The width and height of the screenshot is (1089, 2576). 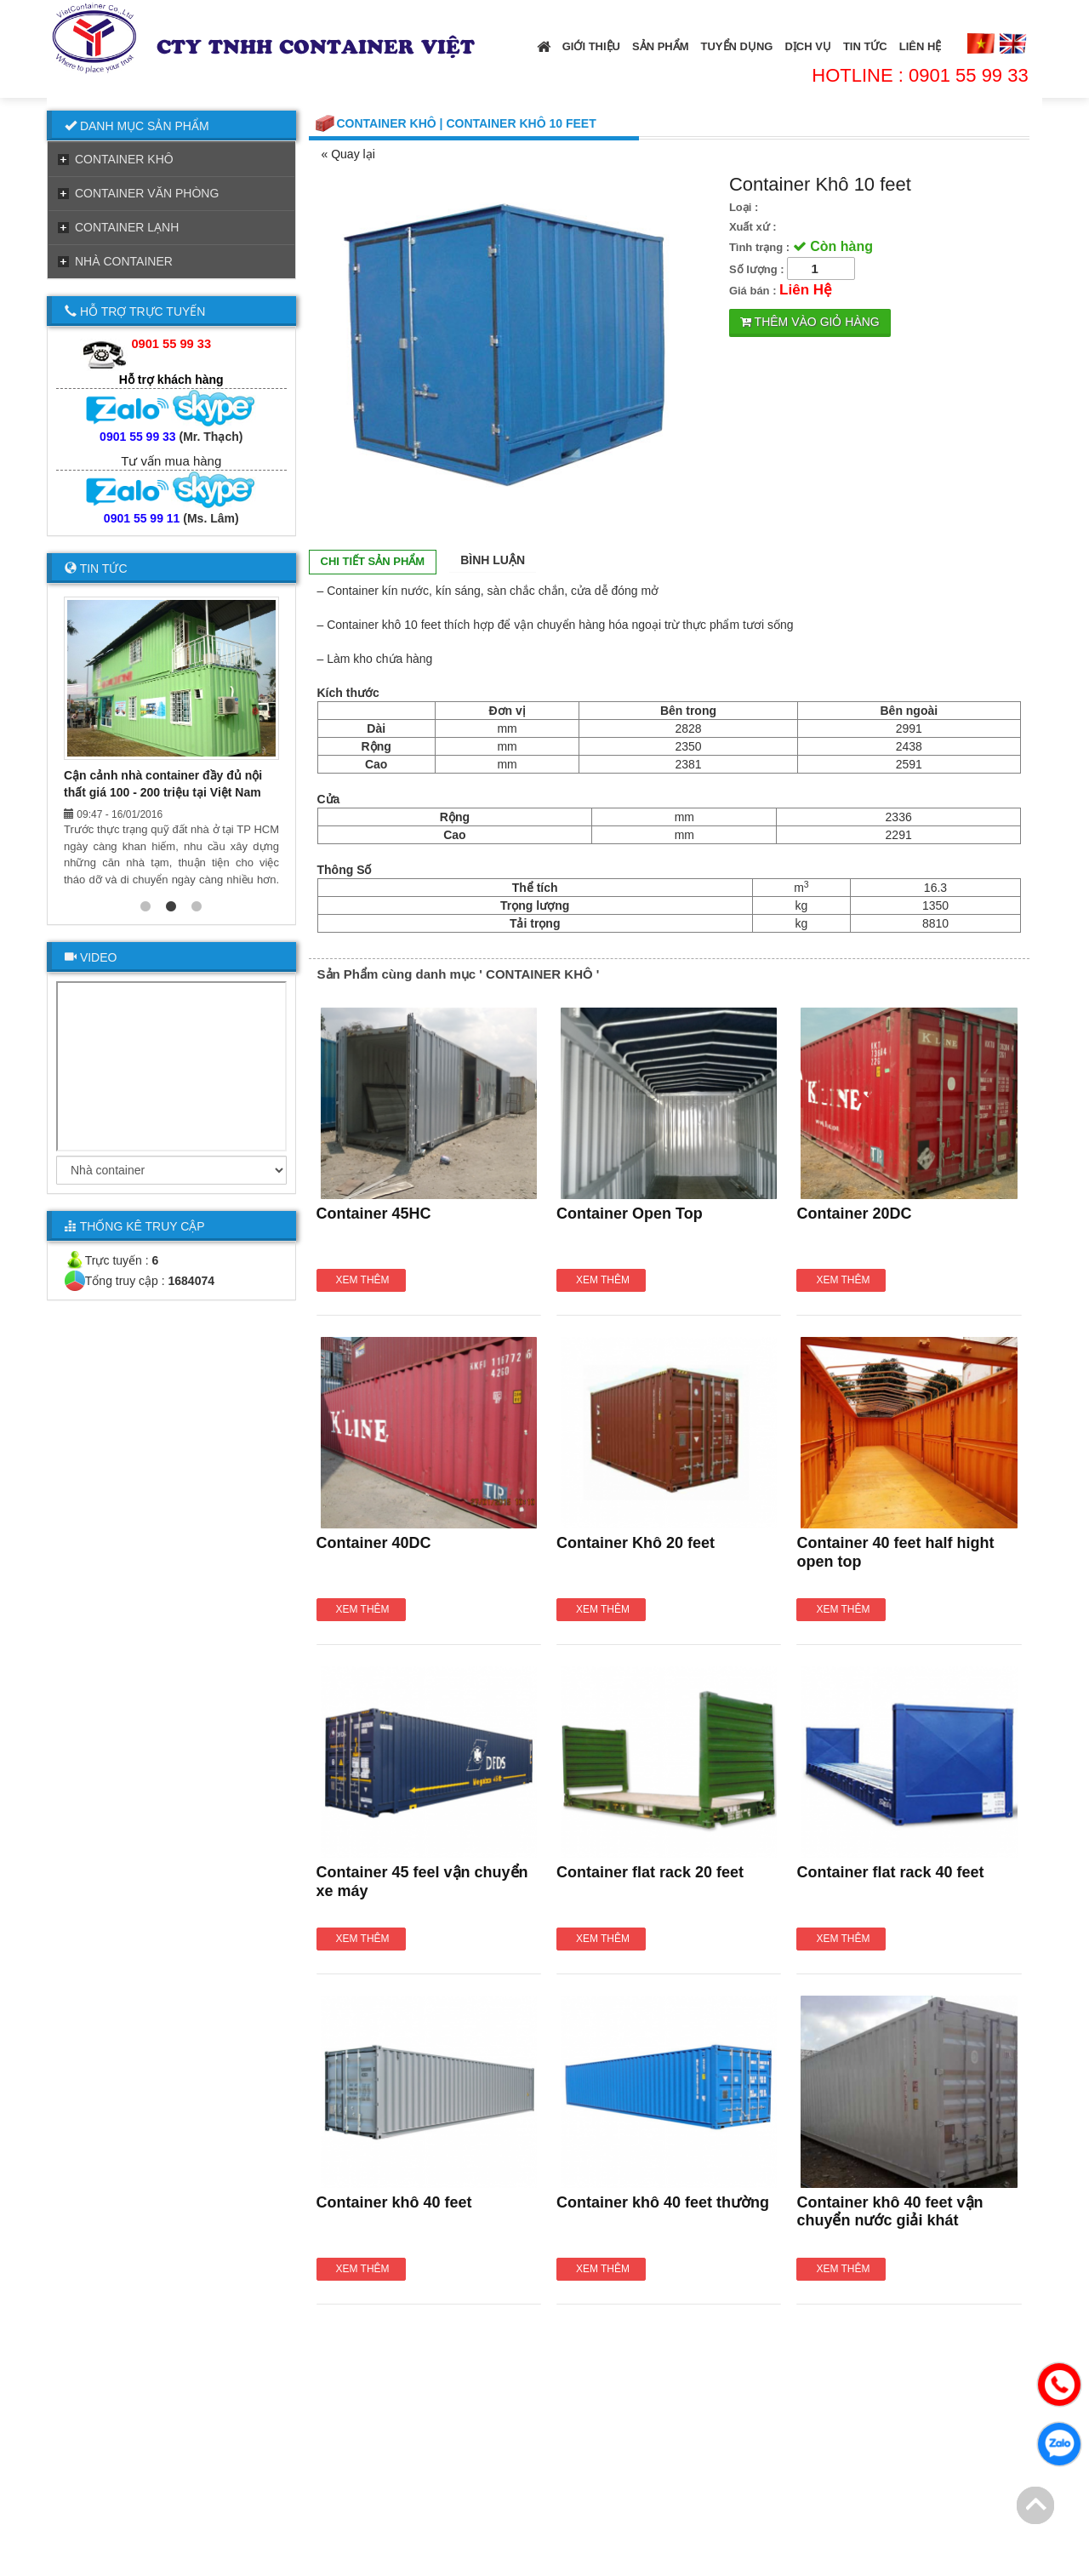 I want to click on Tư vấn mua hàng, so click(x=171, y=461).